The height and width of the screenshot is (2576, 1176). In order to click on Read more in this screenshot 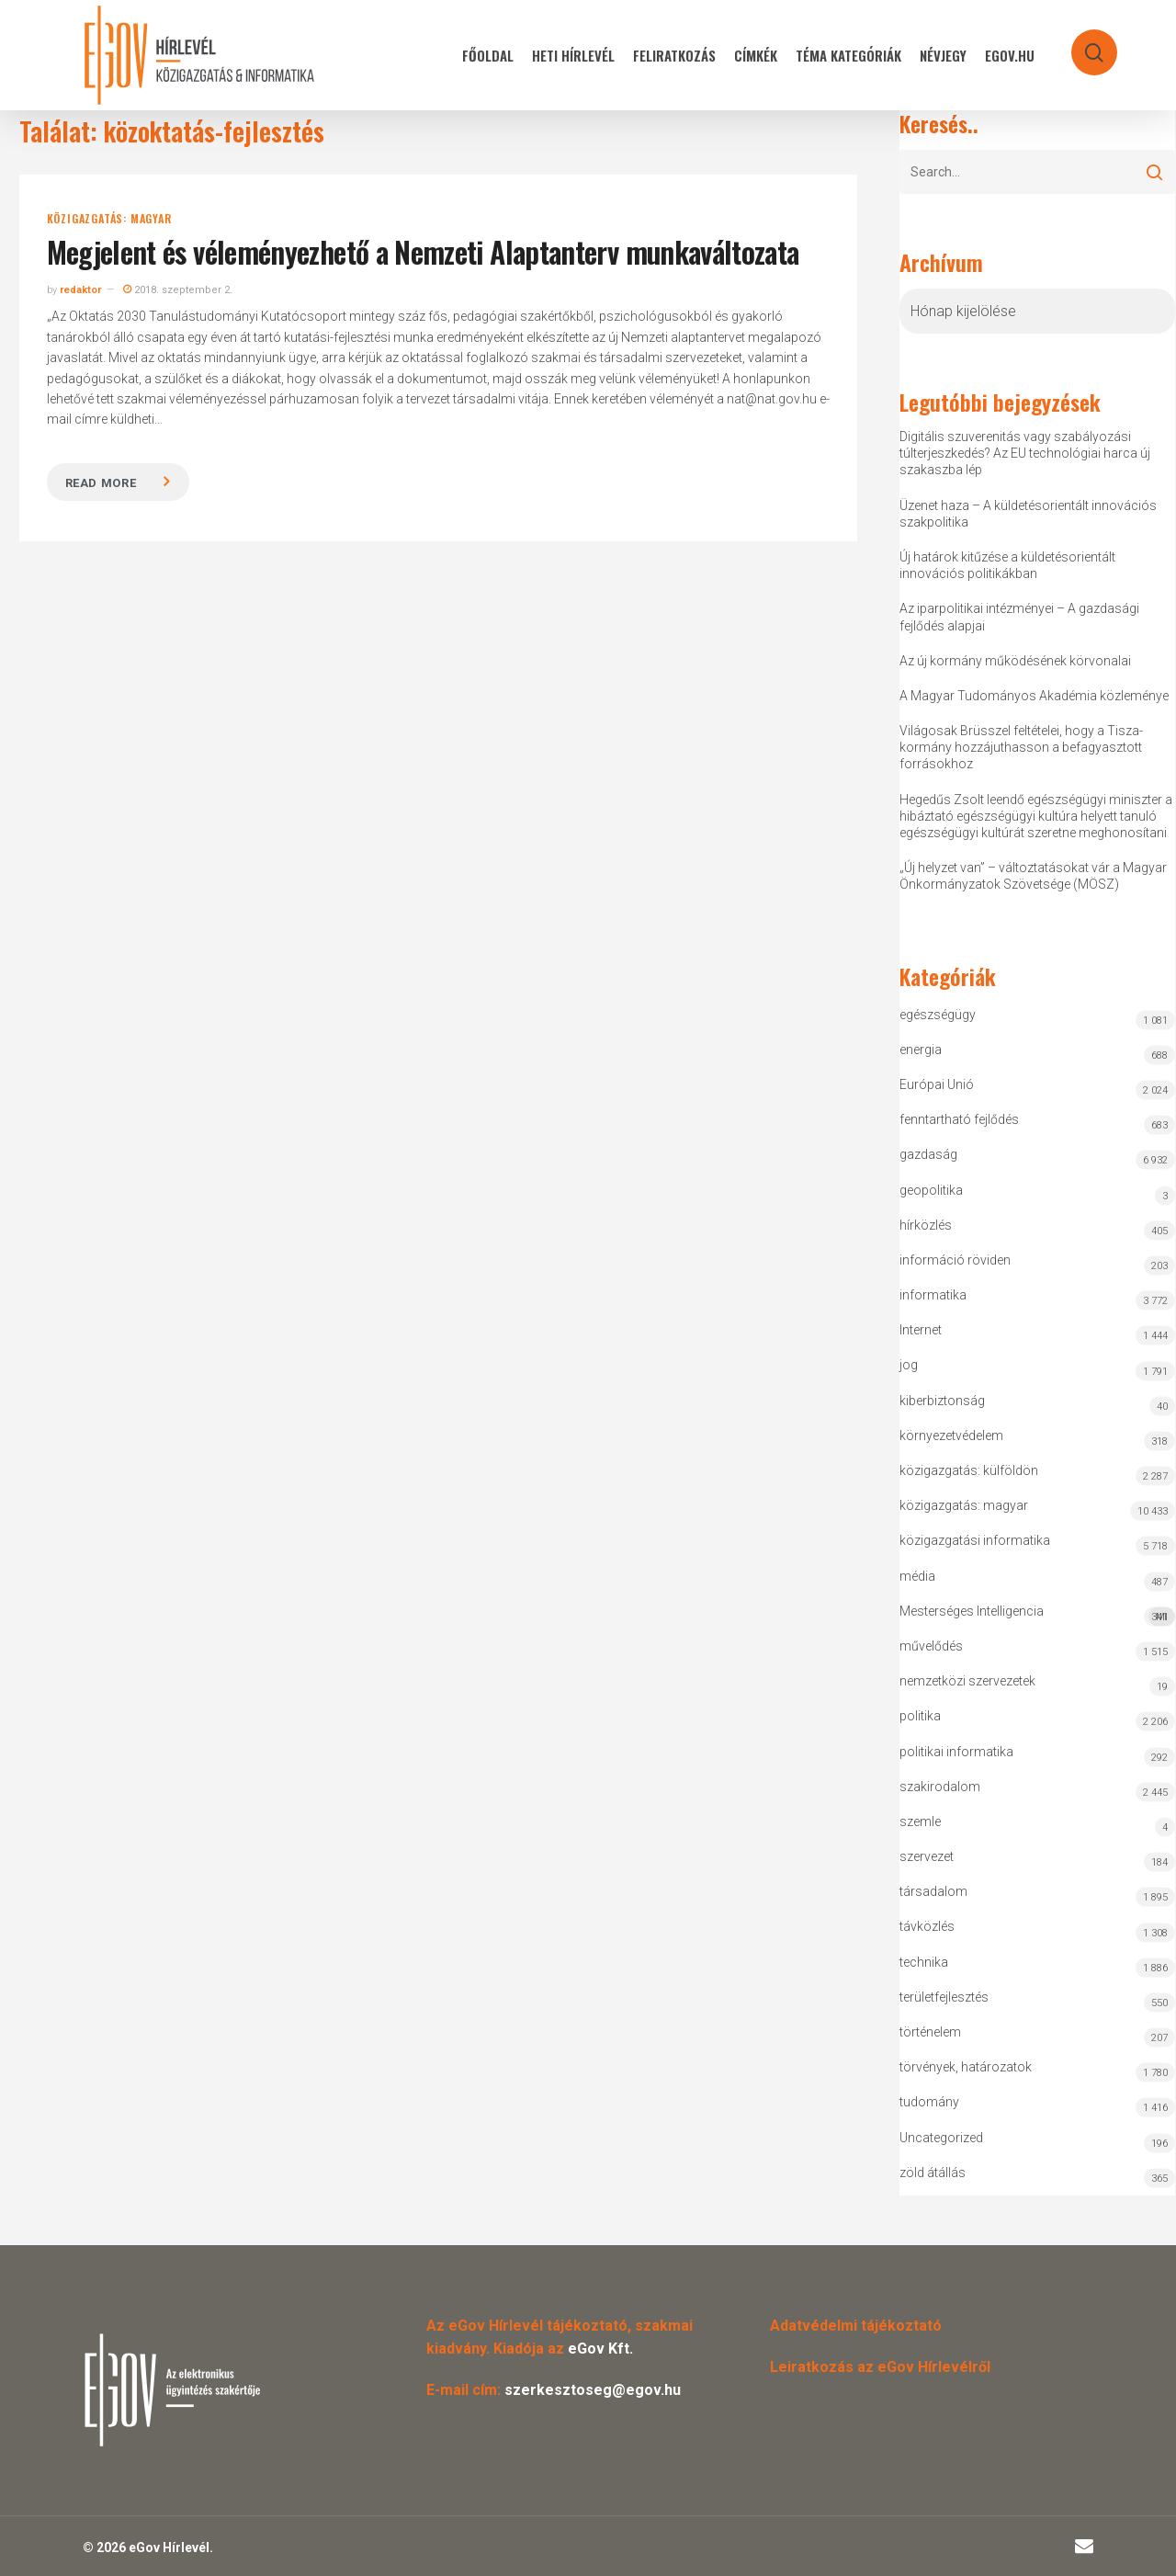, I will do `click(101, 483)`.